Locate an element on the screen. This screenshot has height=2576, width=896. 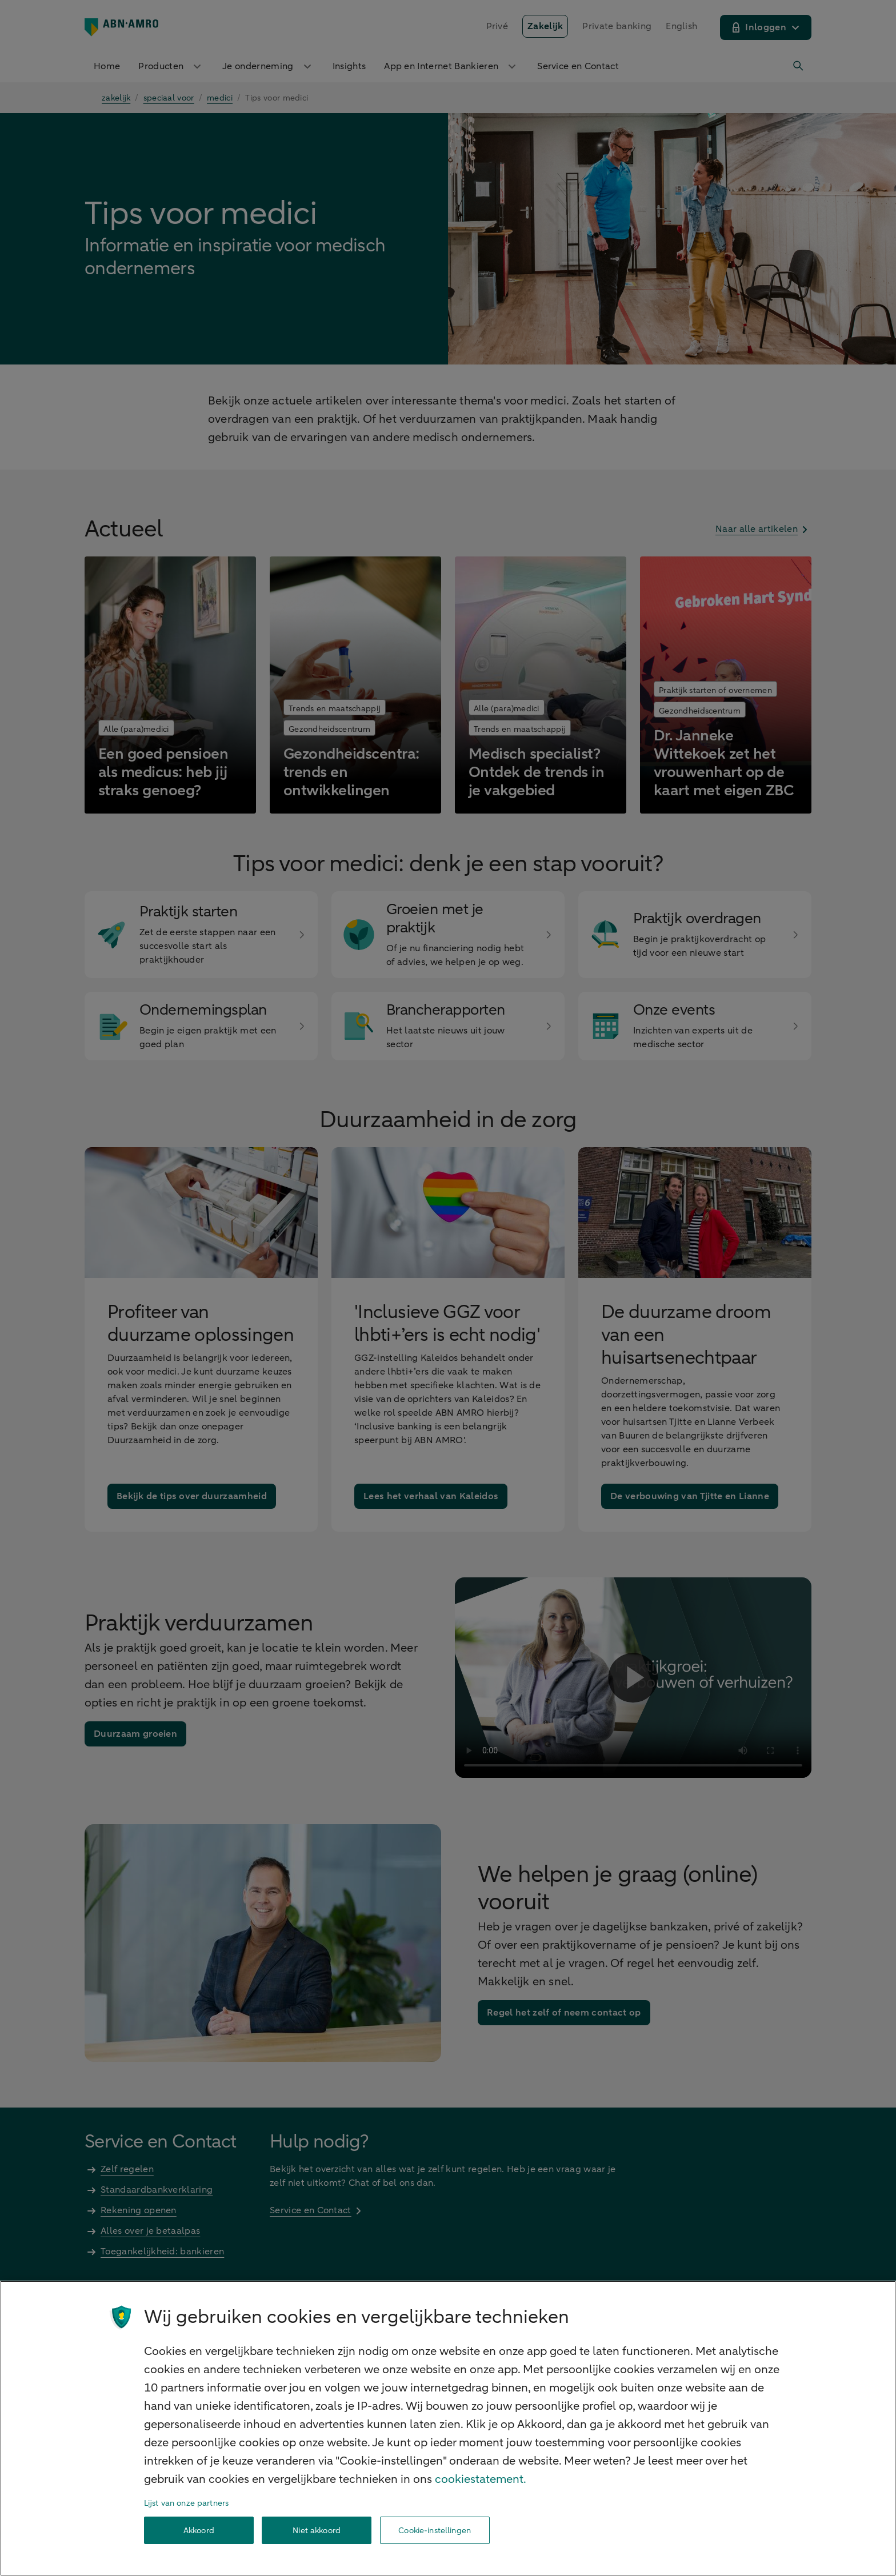
[region] is located at coordinates (448, 2428).